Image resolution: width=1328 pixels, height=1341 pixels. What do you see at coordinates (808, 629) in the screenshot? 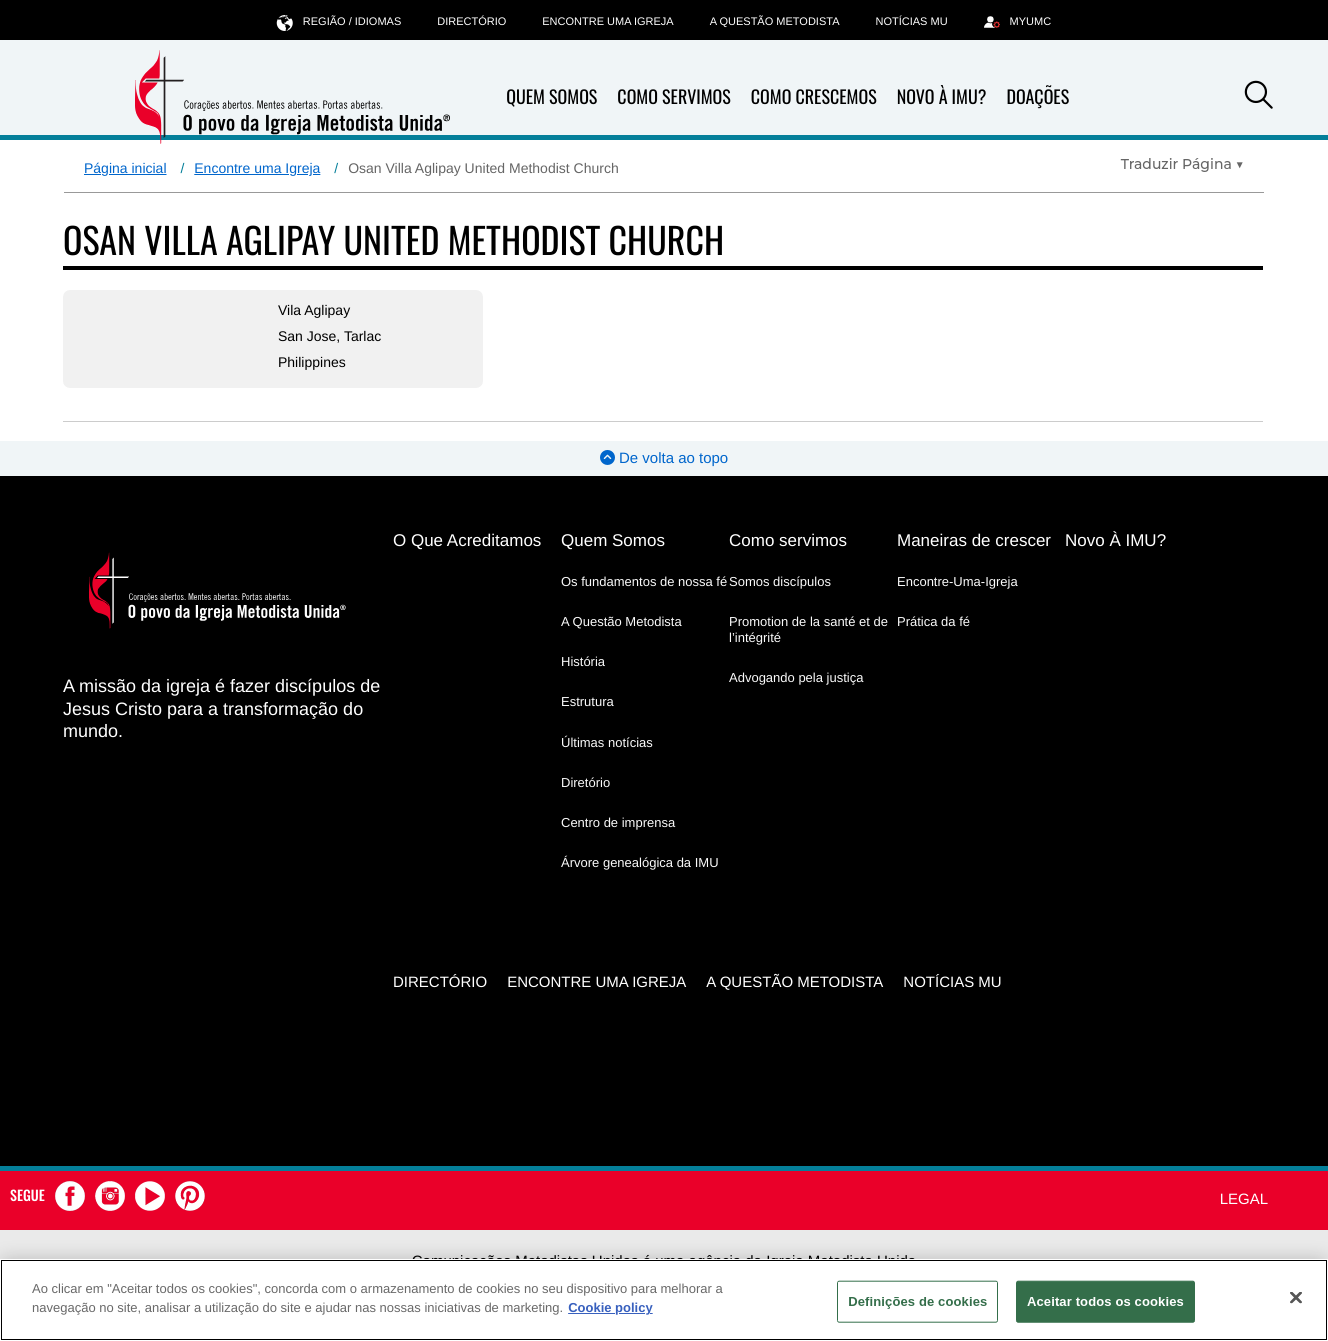
I see `Promotion de la santé et de l’intégrité` at bounding box center [808, 629].